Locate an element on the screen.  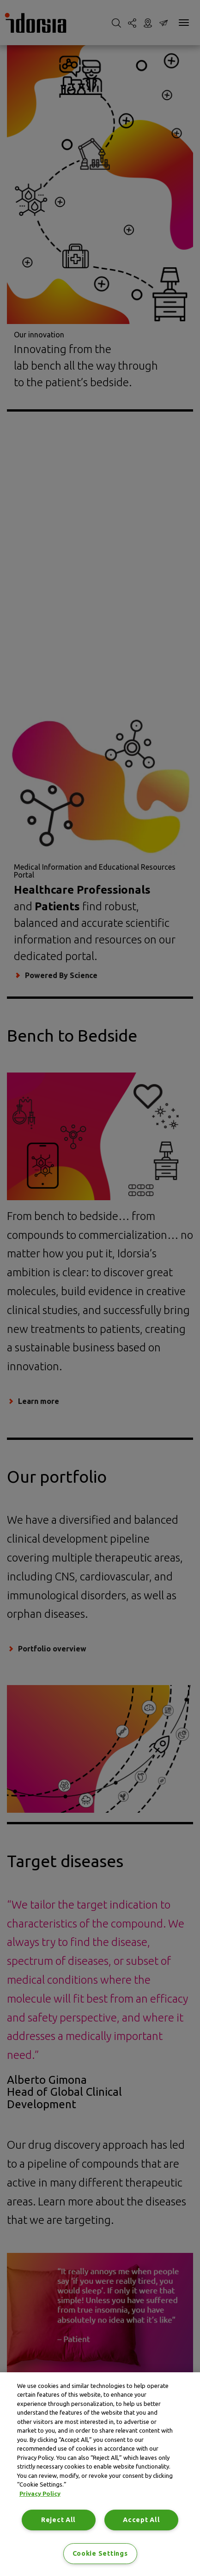
[region] is located at coordinates (100, 2474).